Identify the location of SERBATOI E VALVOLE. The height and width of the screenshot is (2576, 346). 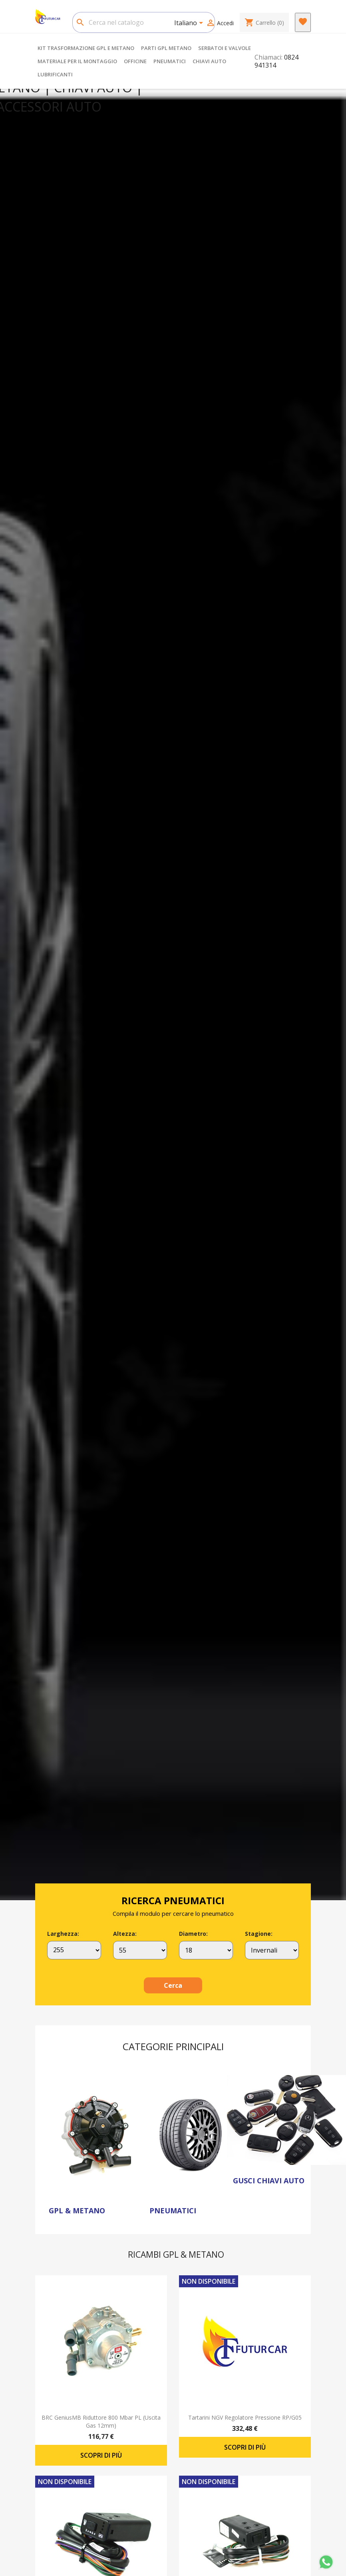
(224, 48).